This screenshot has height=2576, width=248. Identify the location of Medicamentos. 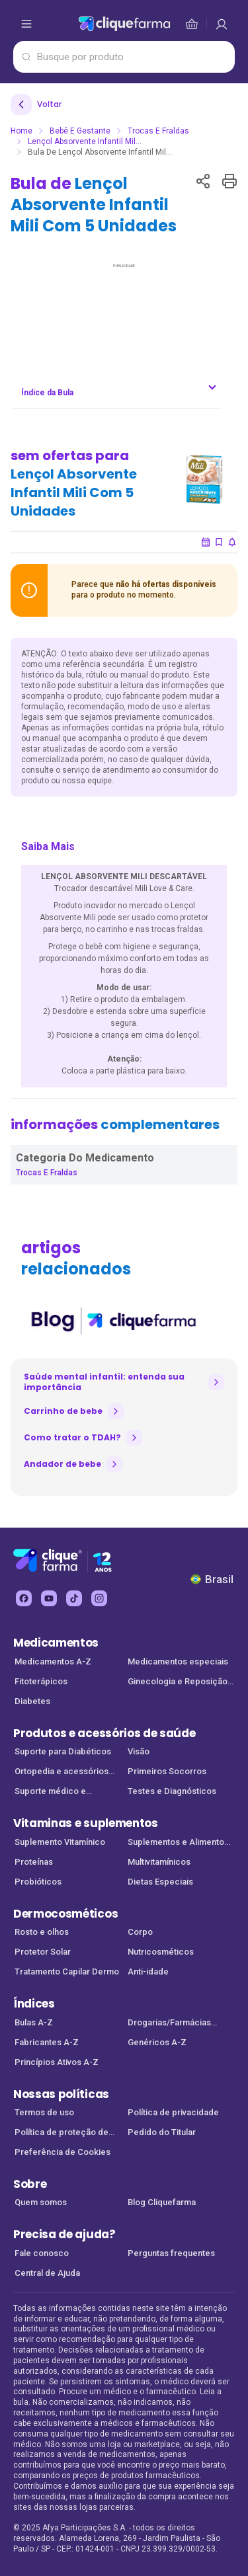
(56, 1642).